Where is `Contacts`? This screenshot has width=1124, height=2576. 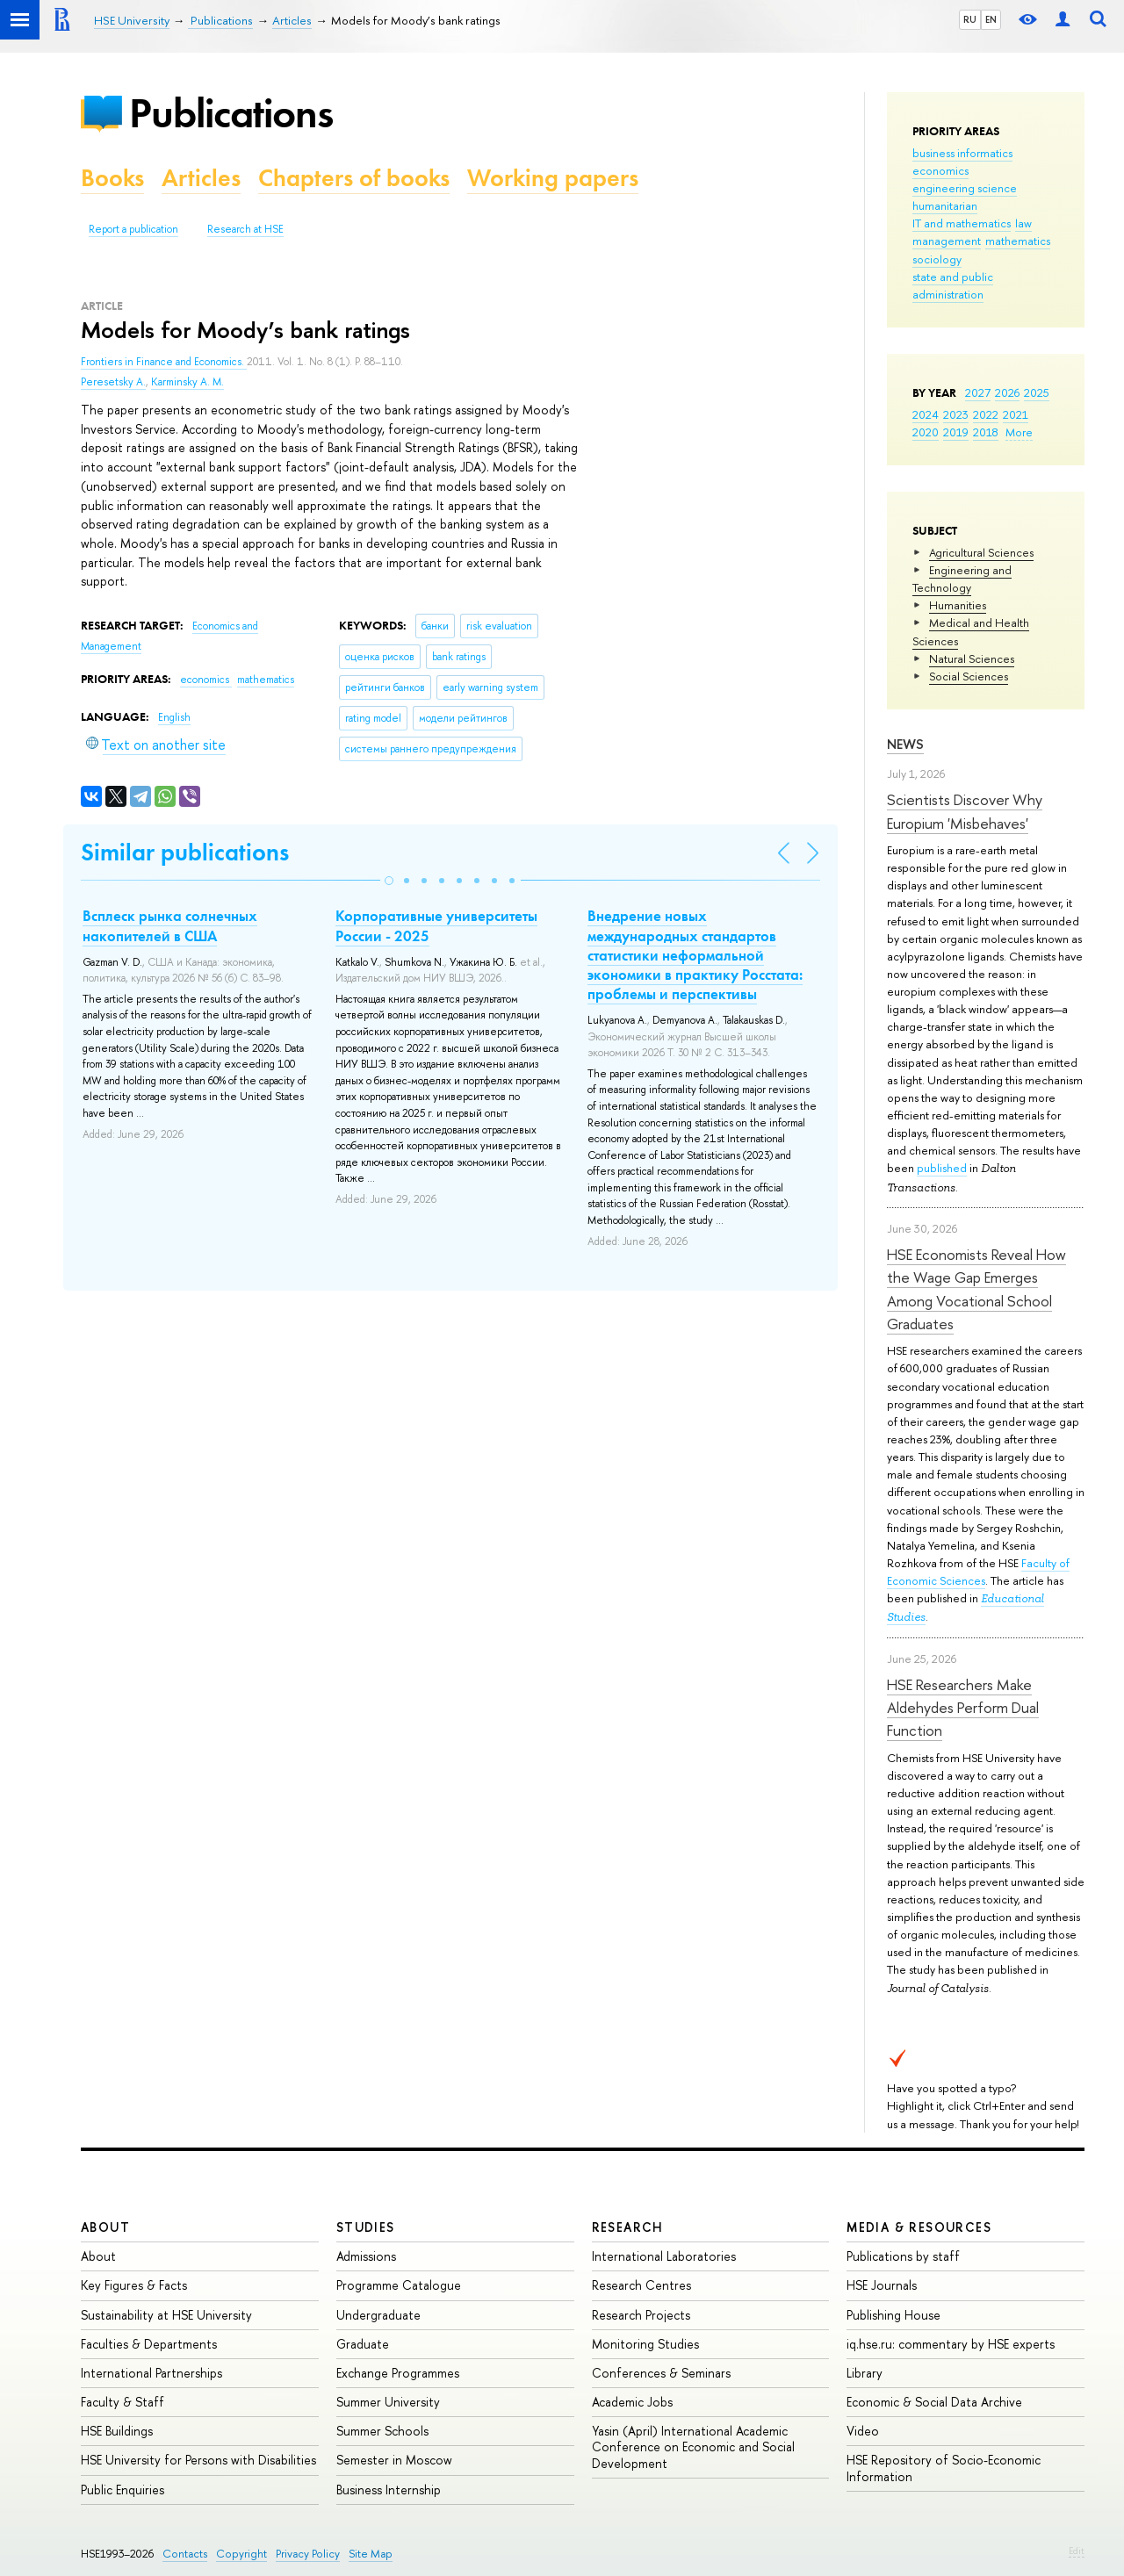
Contacts is located at coordinates (184, 2553).